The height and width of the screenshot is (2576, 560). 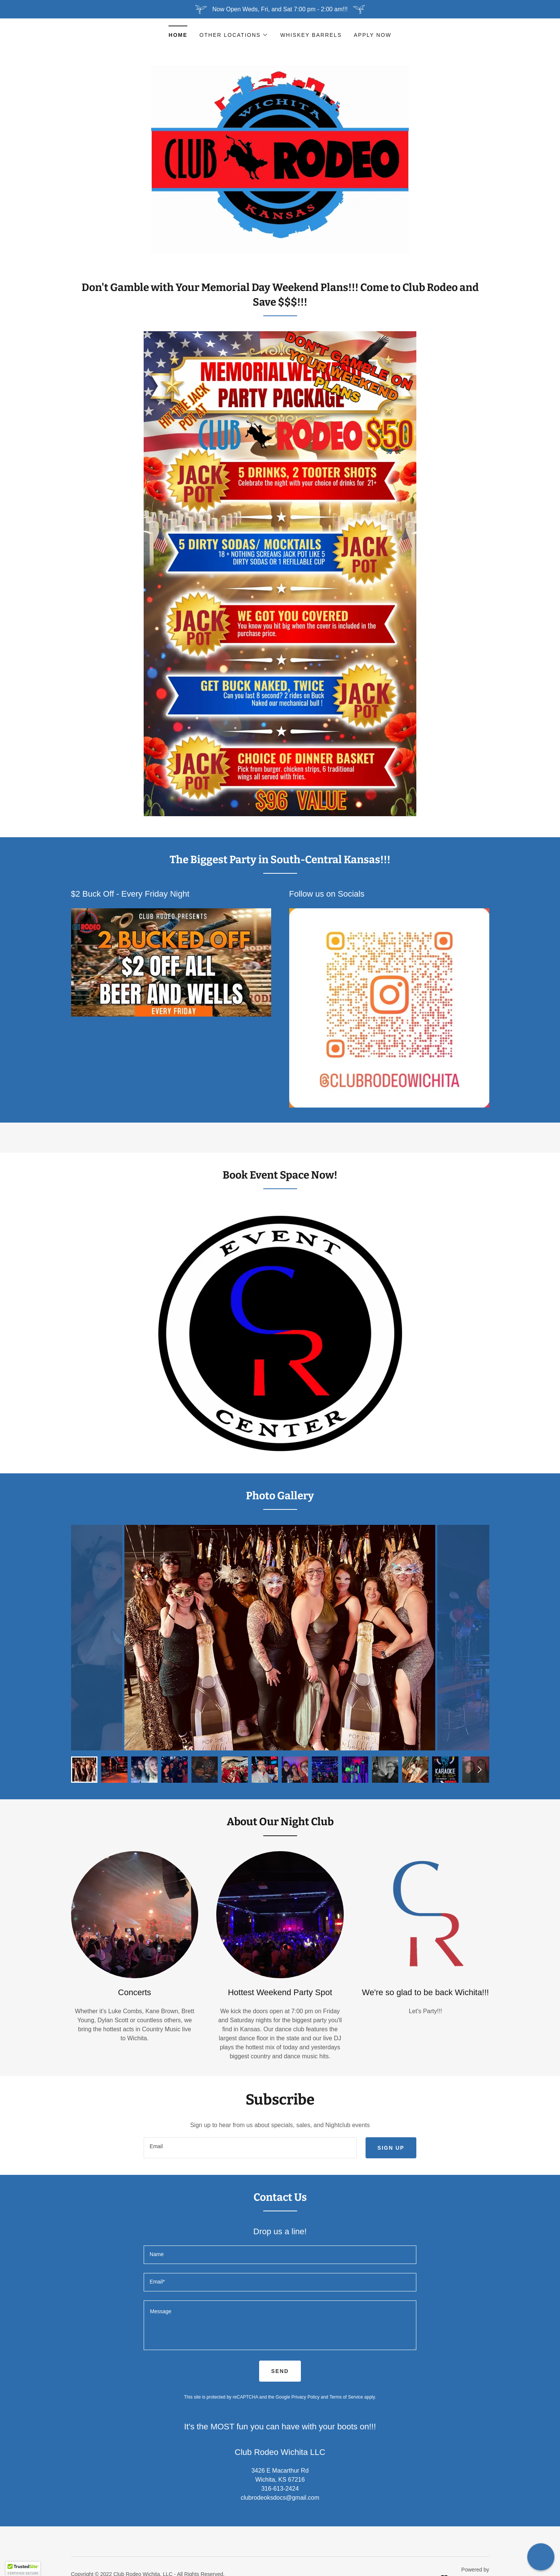 What do you see at coordinates (280, 2371) in the screenshot?
I see `Send` at bounding box center [280, 2371].